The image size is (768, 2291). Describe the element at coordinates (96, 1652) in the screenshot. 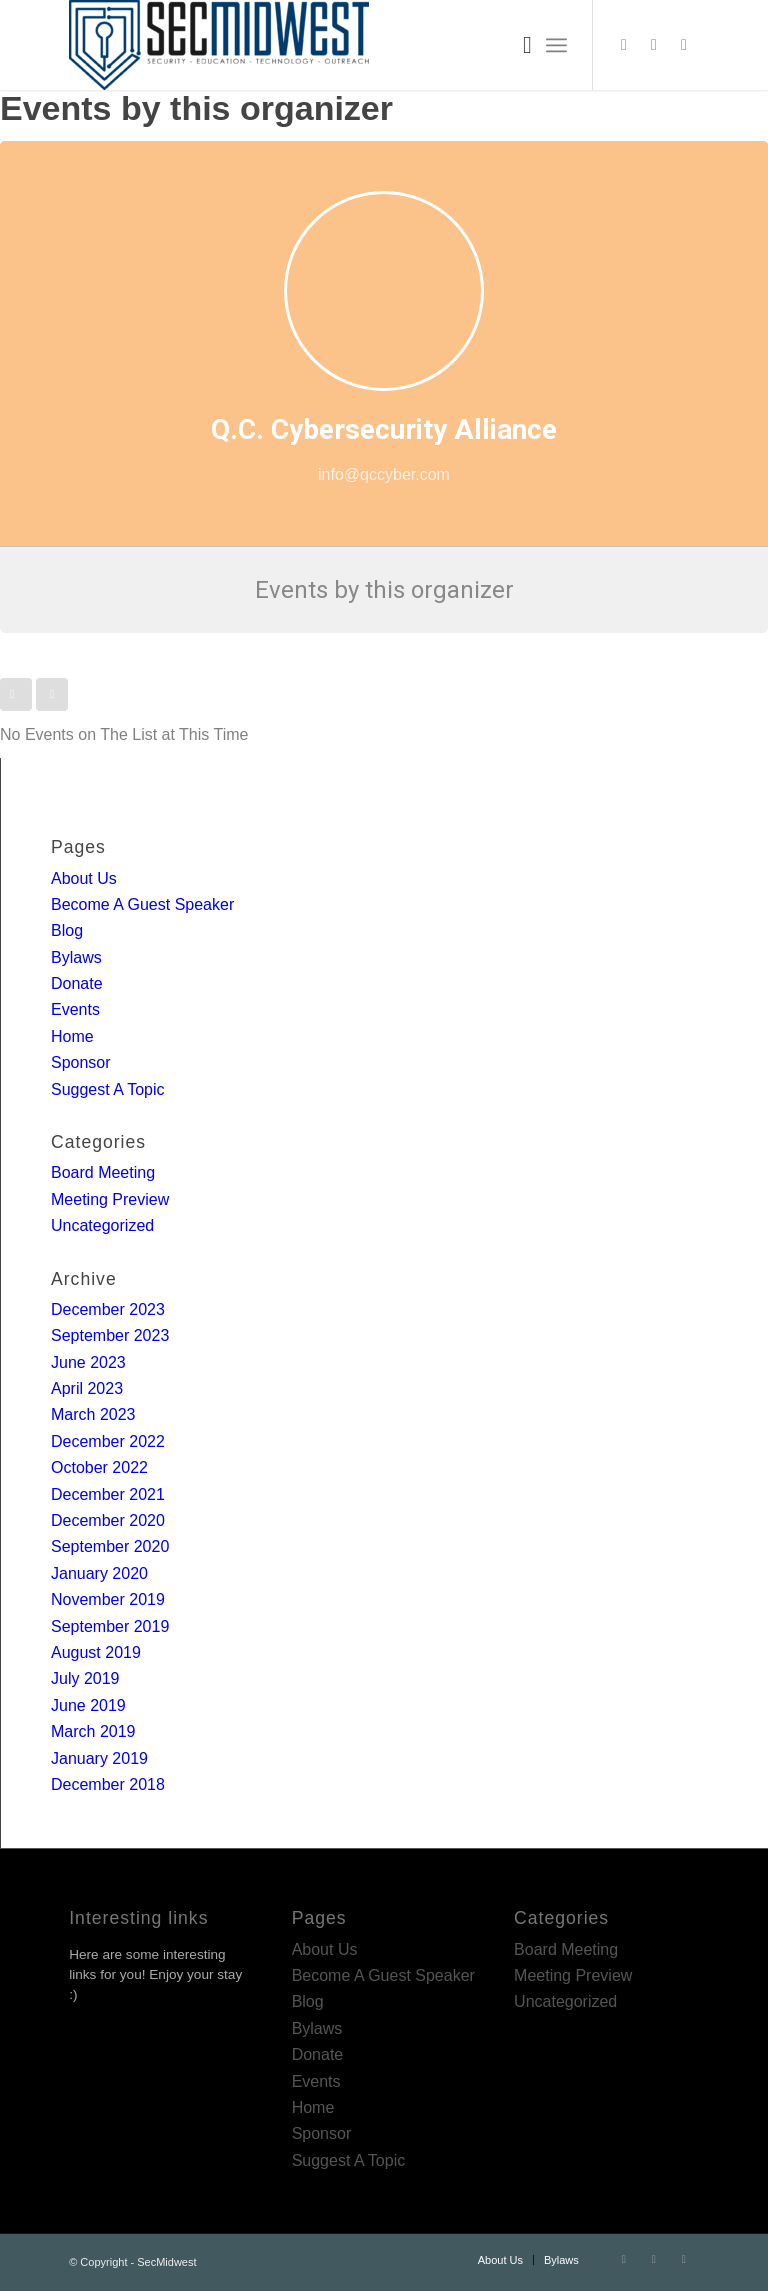

I see `August 2019` at that location.